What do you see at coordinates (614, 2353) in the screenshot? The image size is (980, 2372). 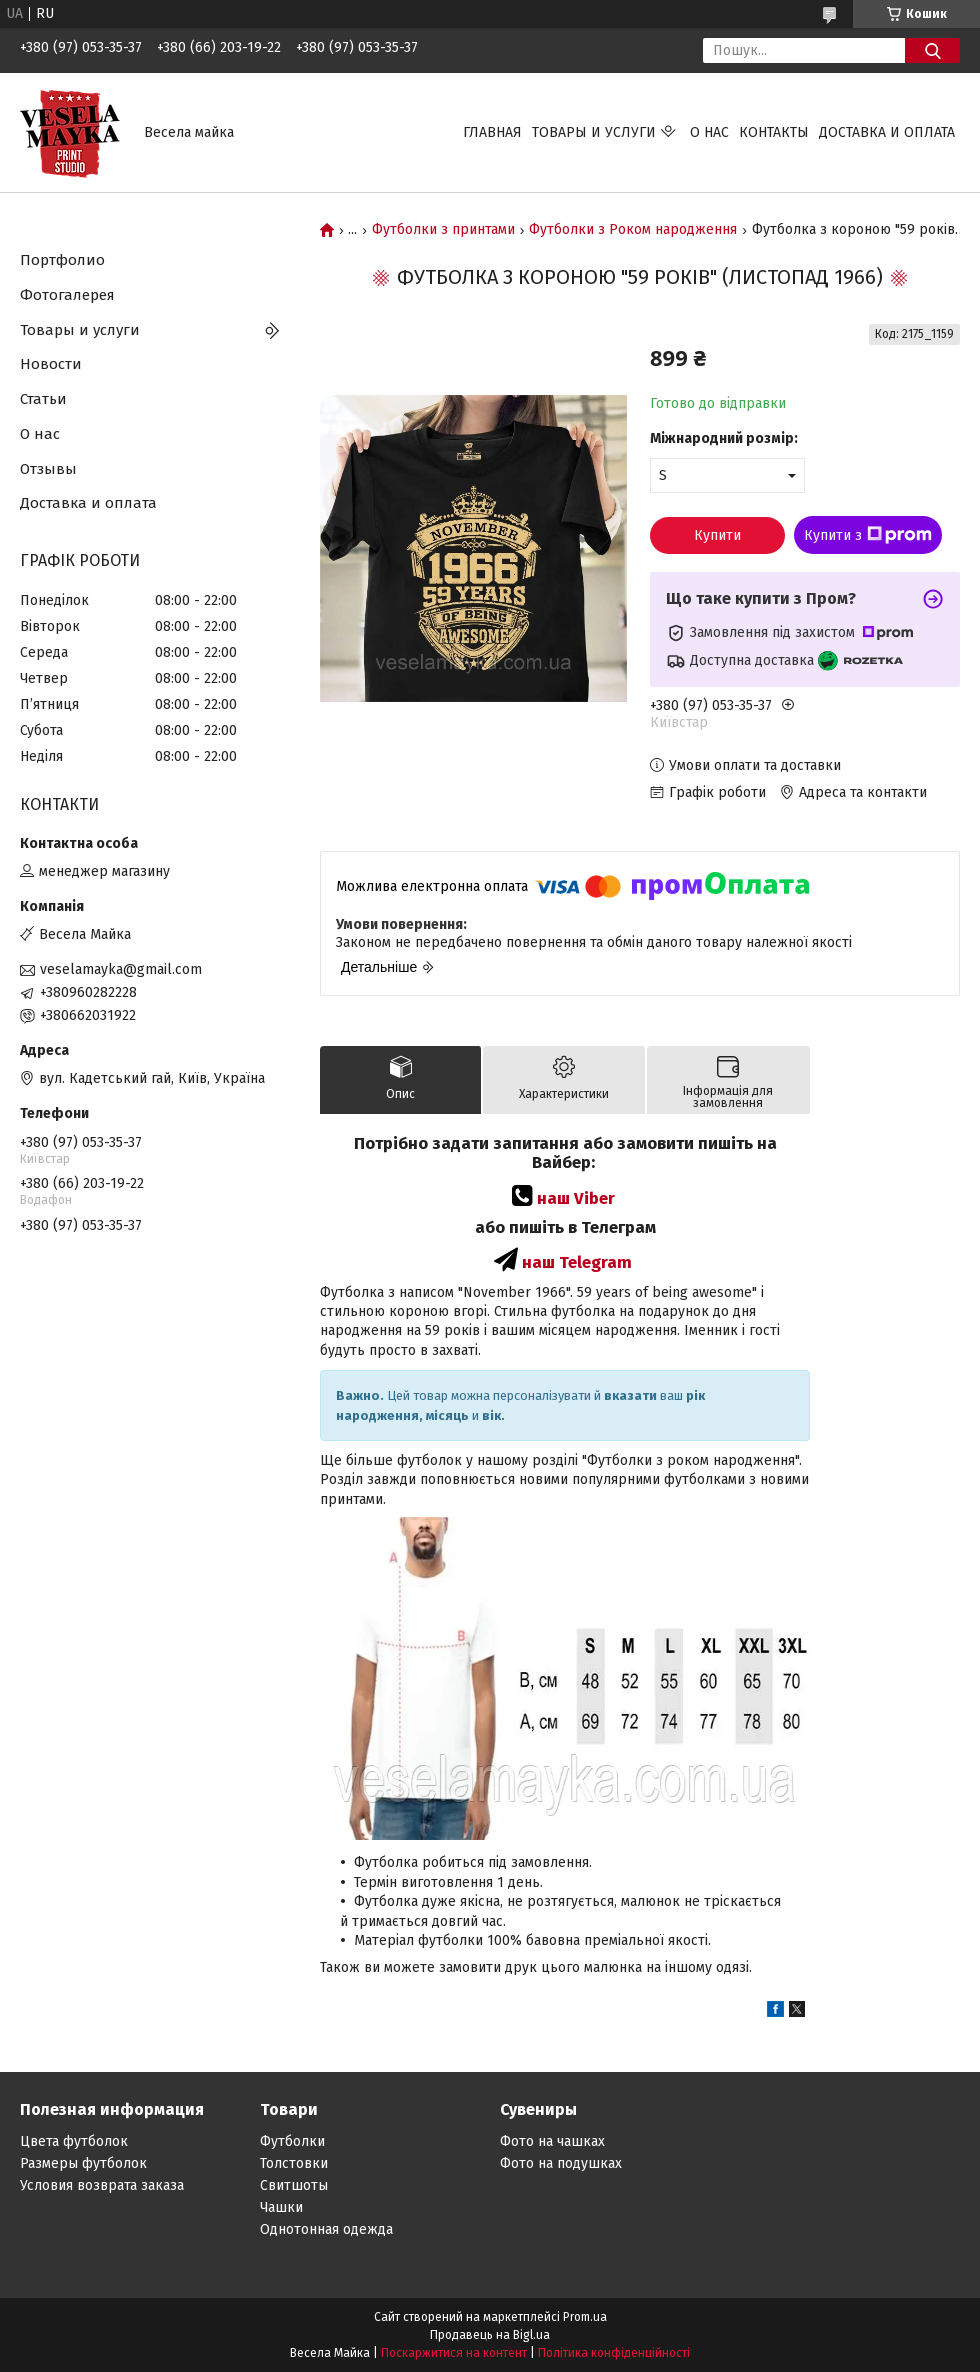 I see `Політика конфіденційності` at bounding box center [614, 2353].